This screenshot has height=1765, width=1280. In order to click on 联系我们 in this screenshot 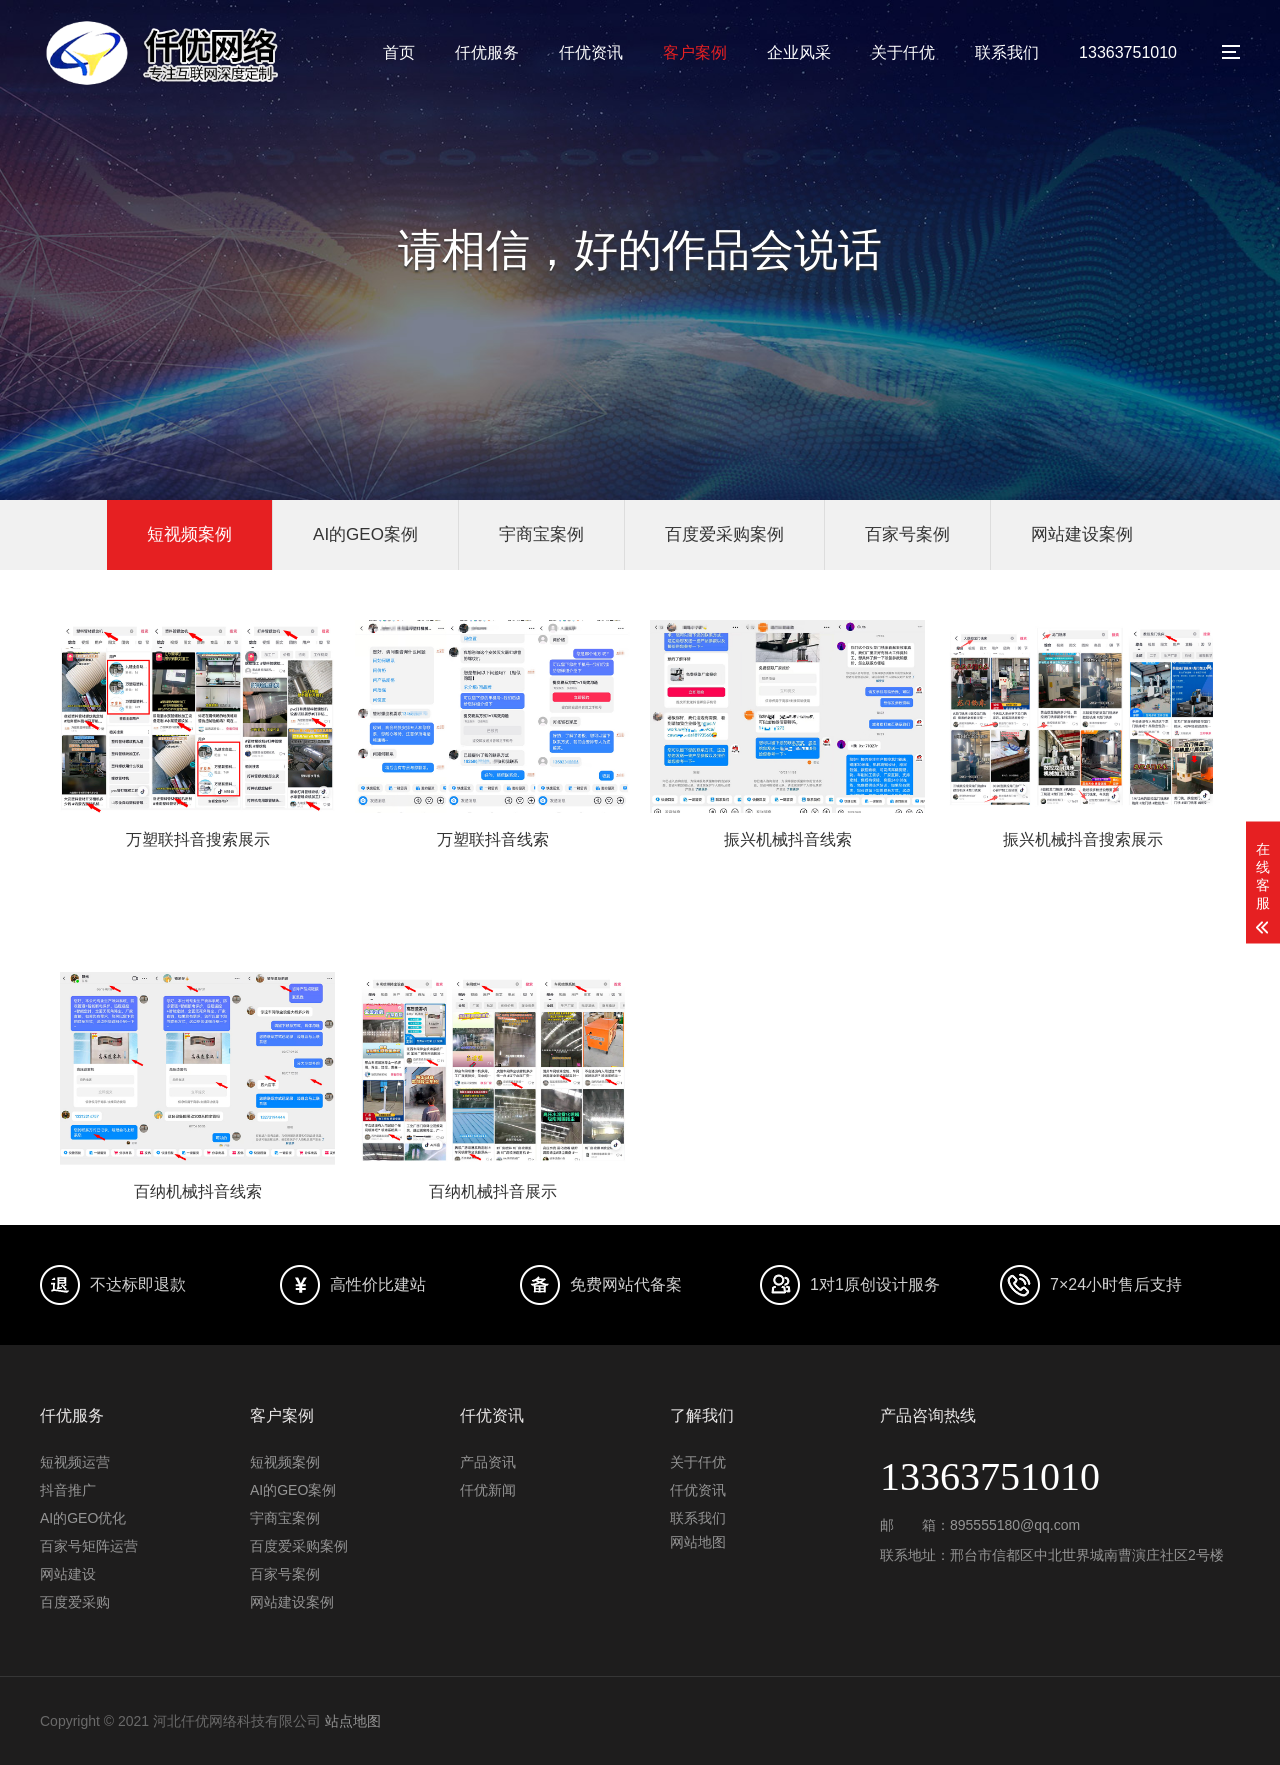, I will do `click(1007, 52)`.